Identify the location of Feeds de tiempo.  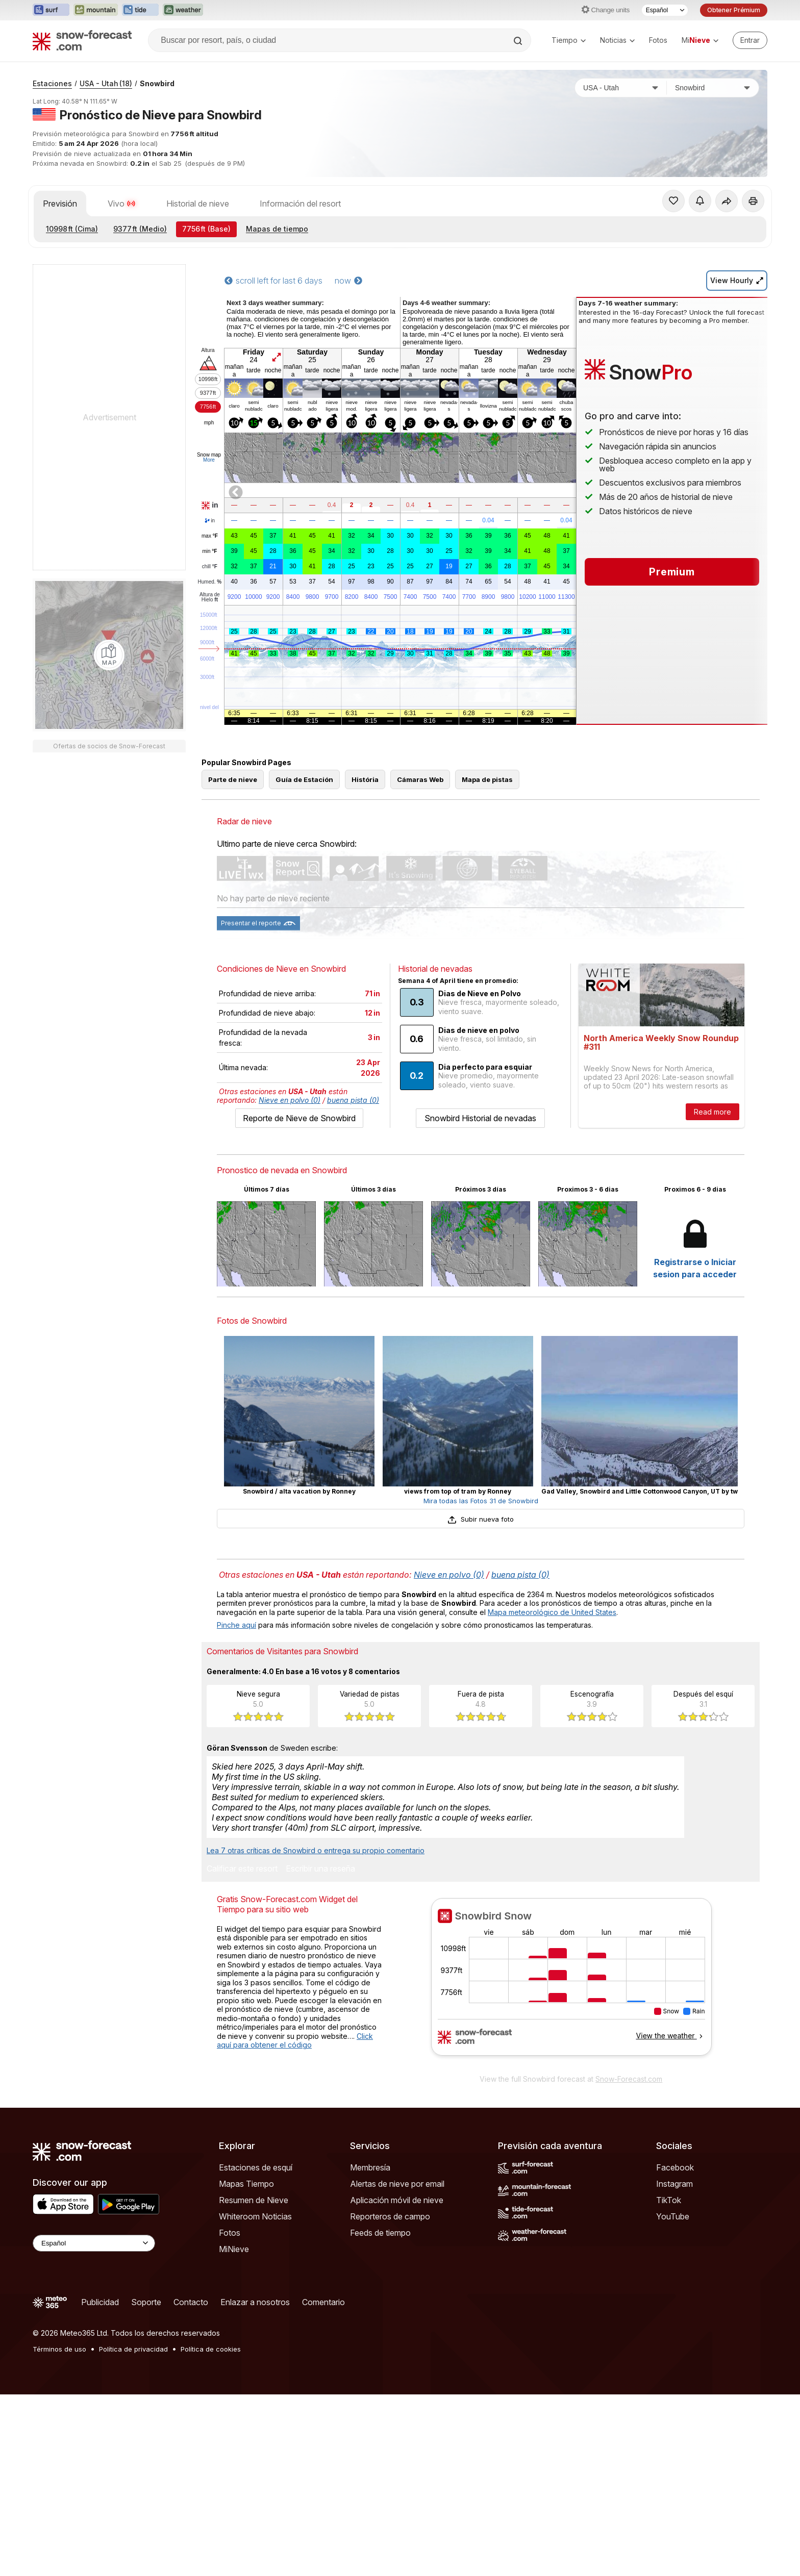
(380, 2414).